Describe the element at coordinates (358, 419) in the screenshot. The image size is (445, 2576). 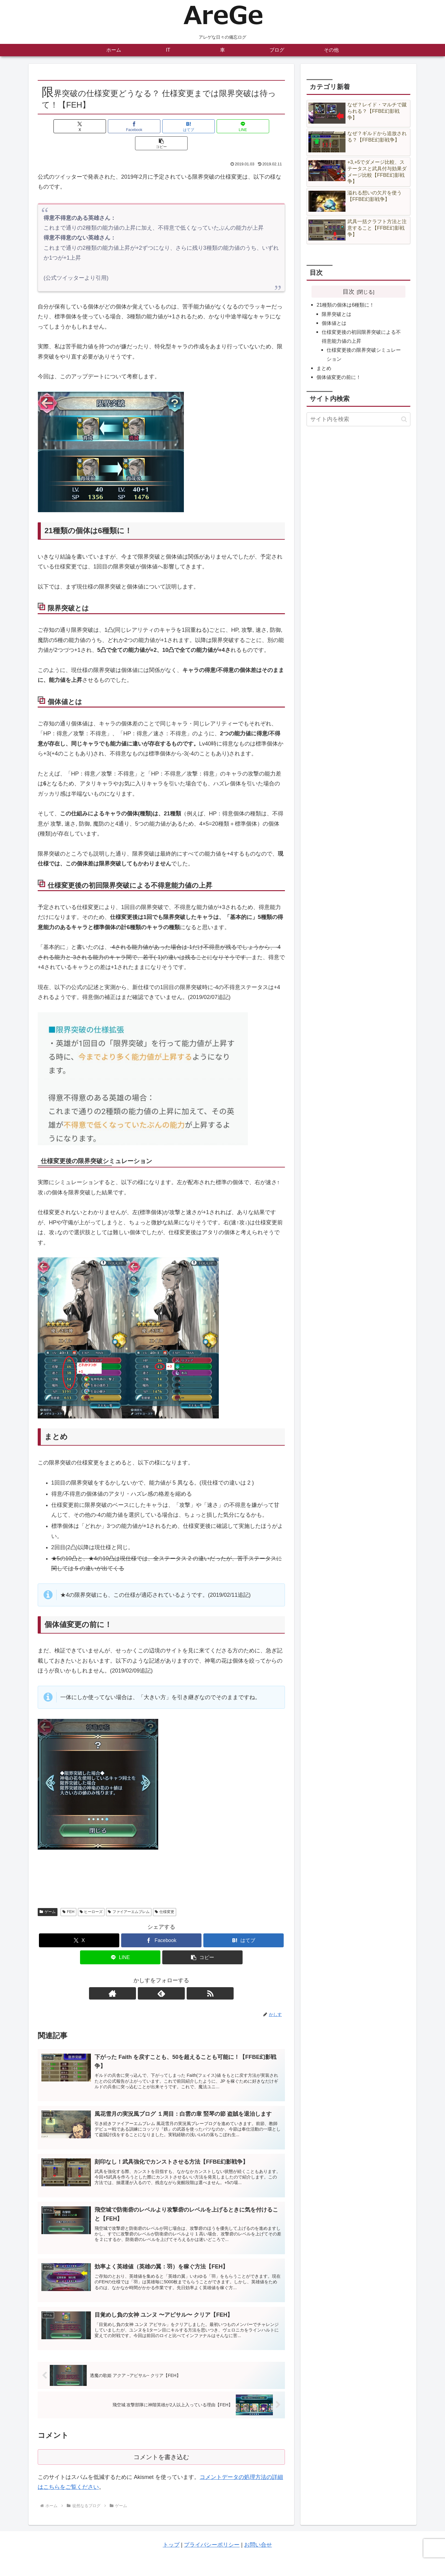
I see `[input]` at that location.